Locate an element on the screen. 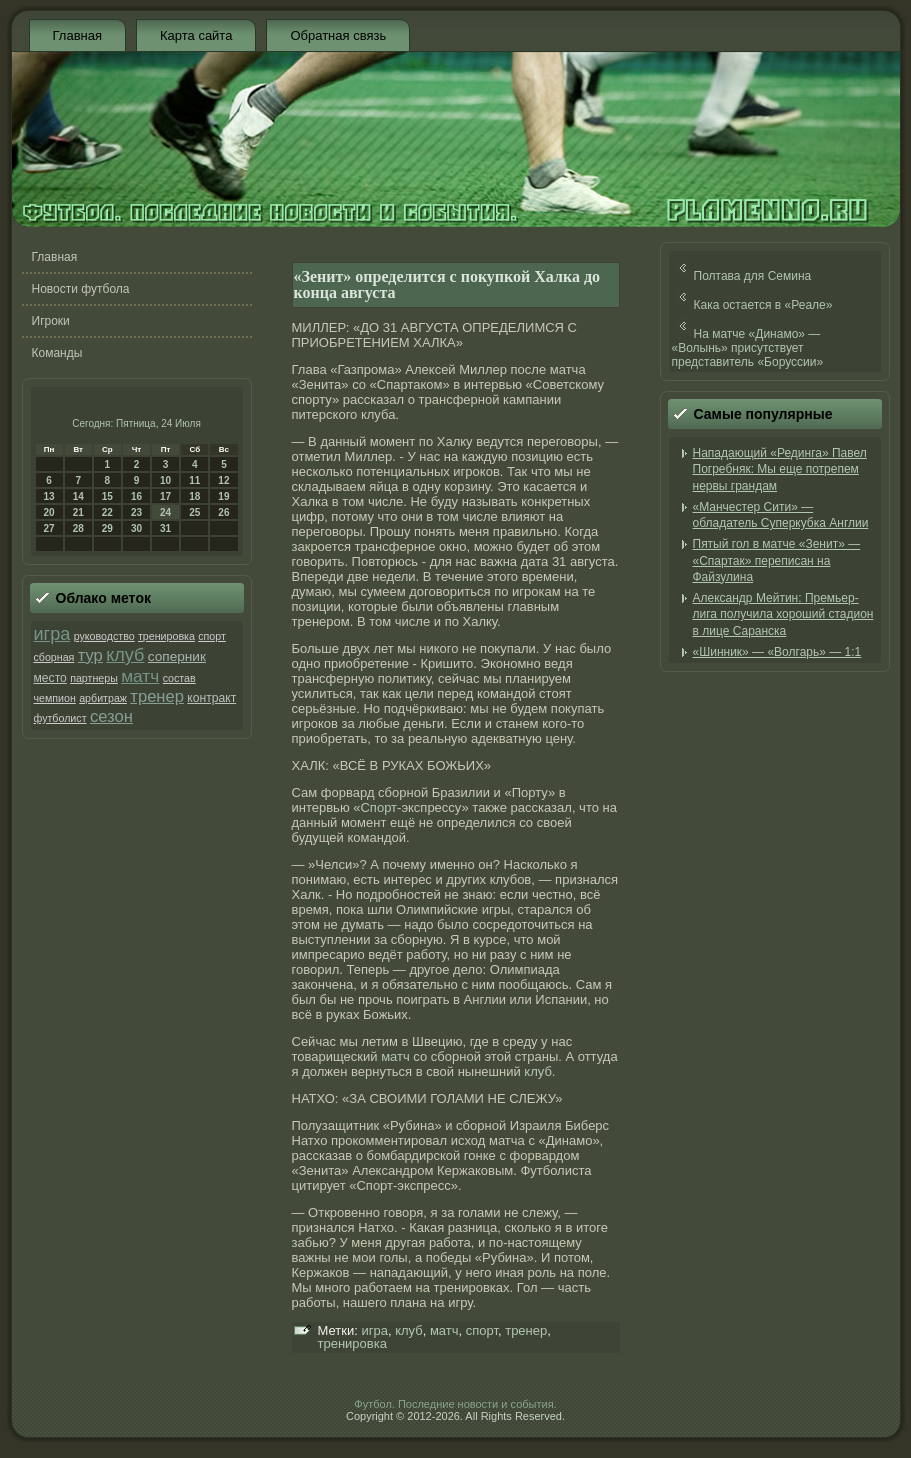 The image size is (911, 1458). 25 is located at coordinates (194, 512).